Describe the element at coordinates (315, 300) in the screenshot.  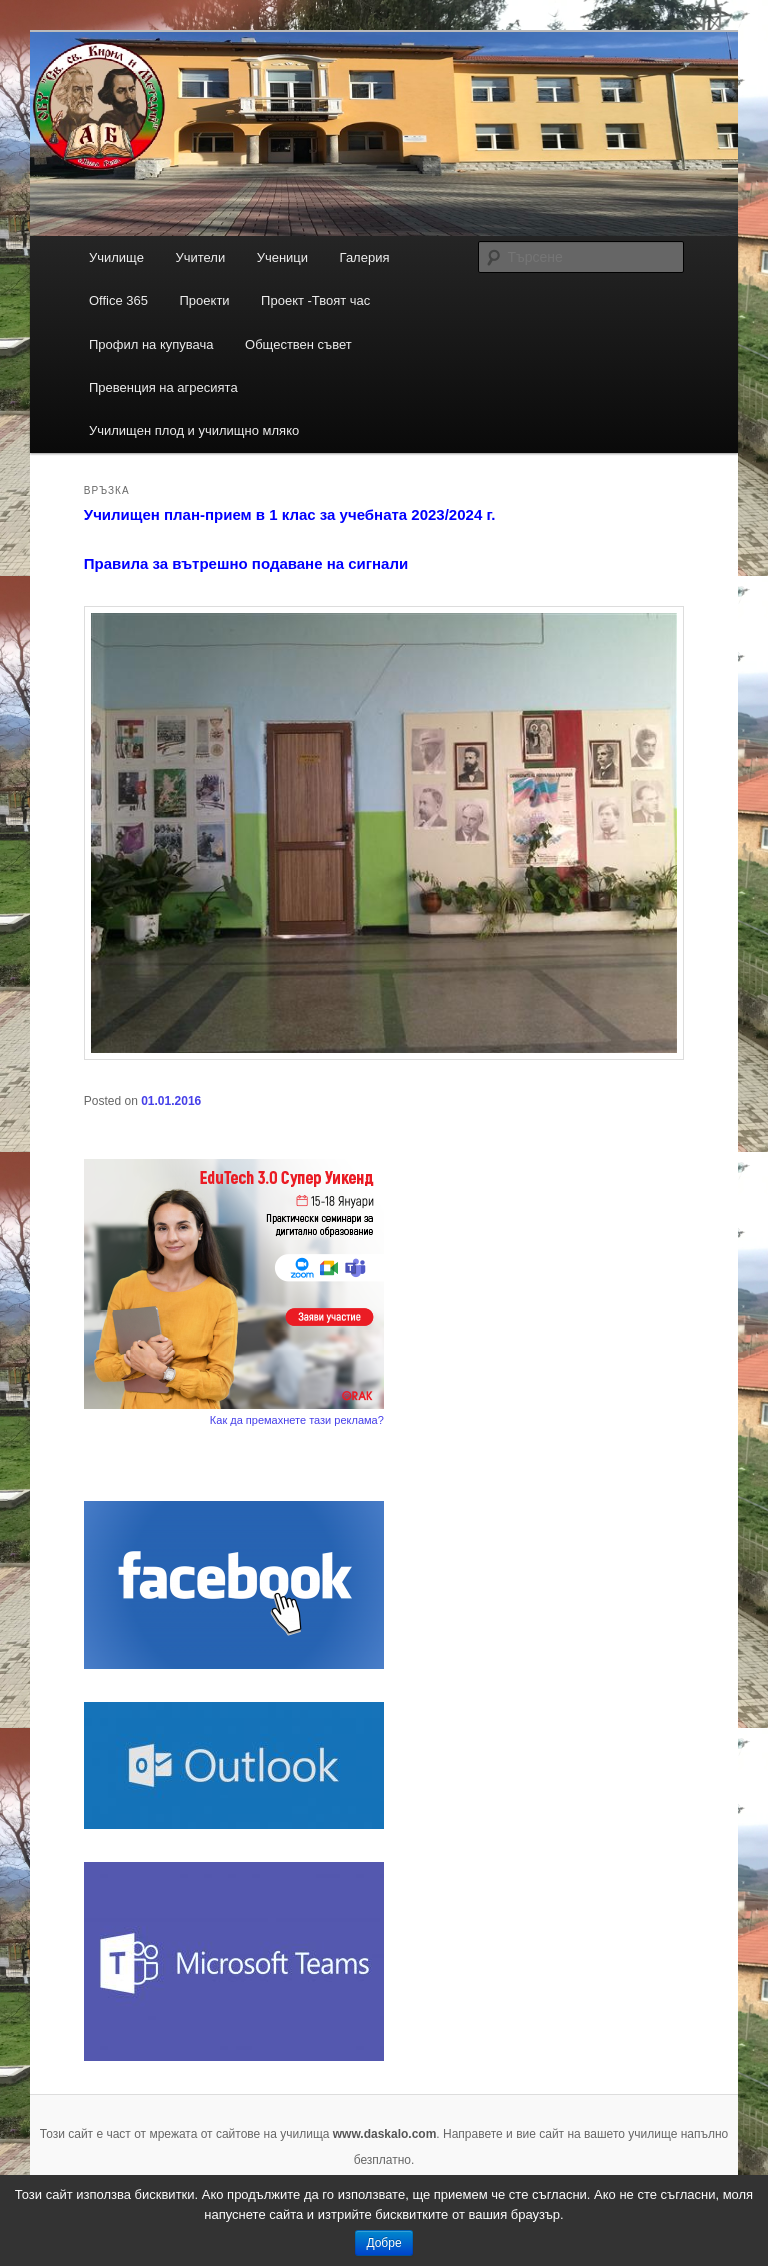
I see `Проект -Твоят час` at that location.